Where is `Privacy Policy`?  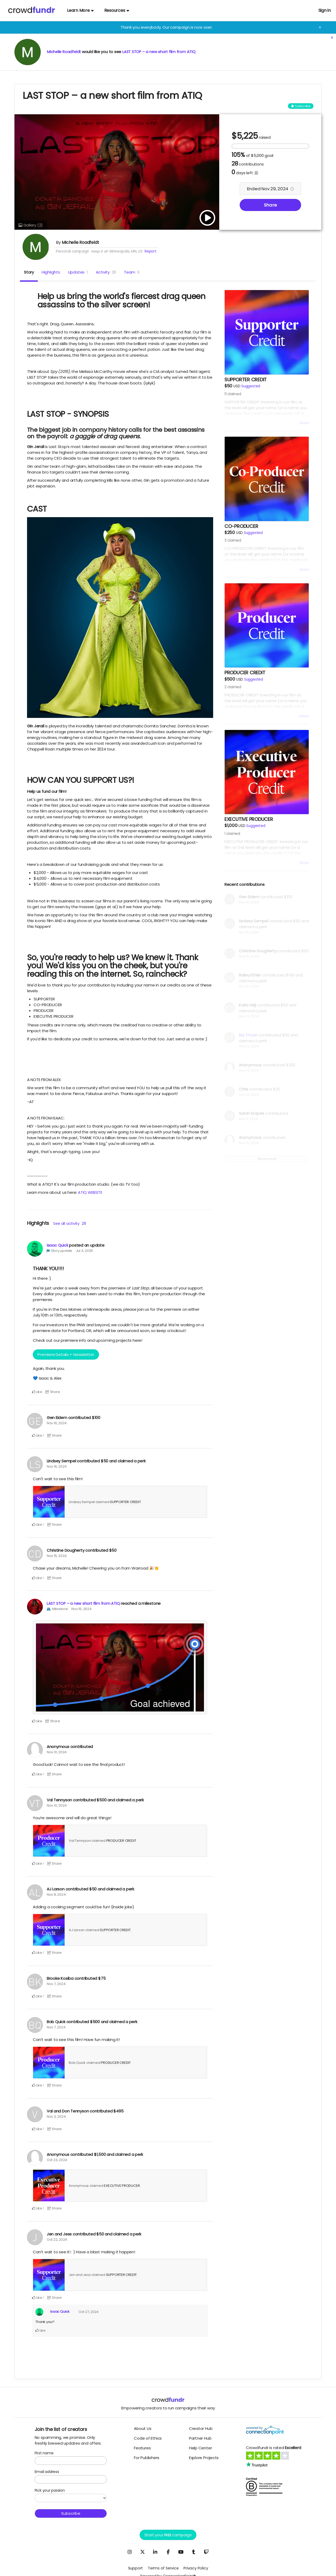
Privacy Policy is located at coordinates (196, 2568).